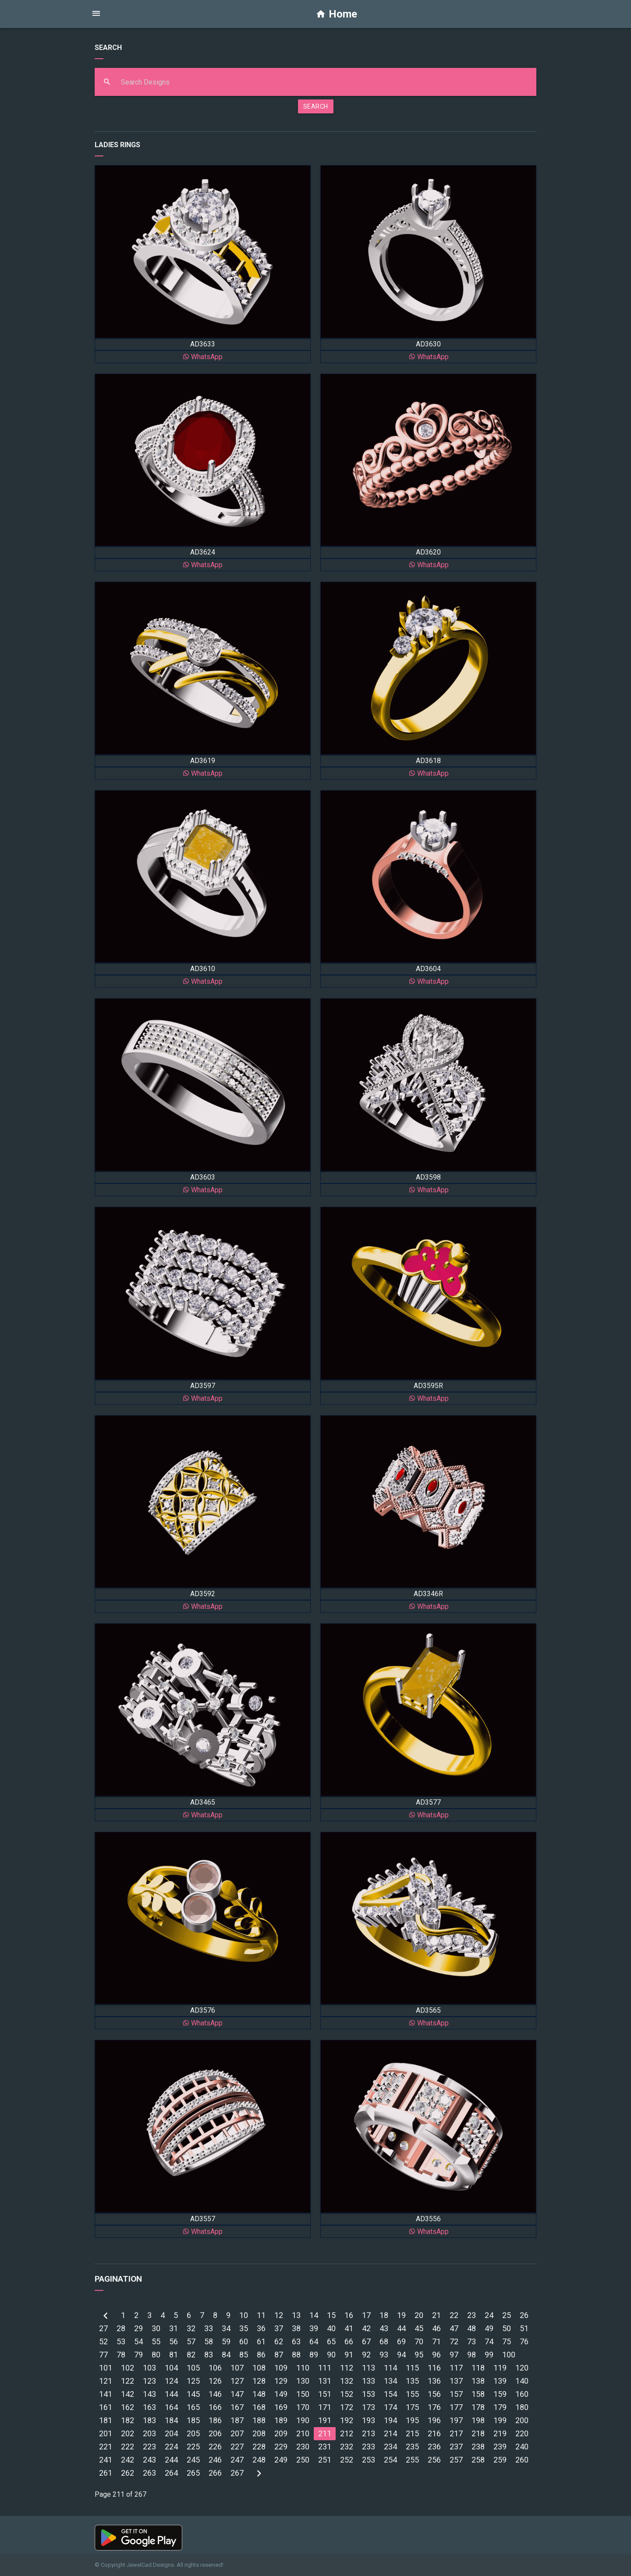 This screenshot has height=2576, width=631. What do you see at coordinates (368, 2407) in the screenshot?
I see `173` at bounding box center [368, 2407].